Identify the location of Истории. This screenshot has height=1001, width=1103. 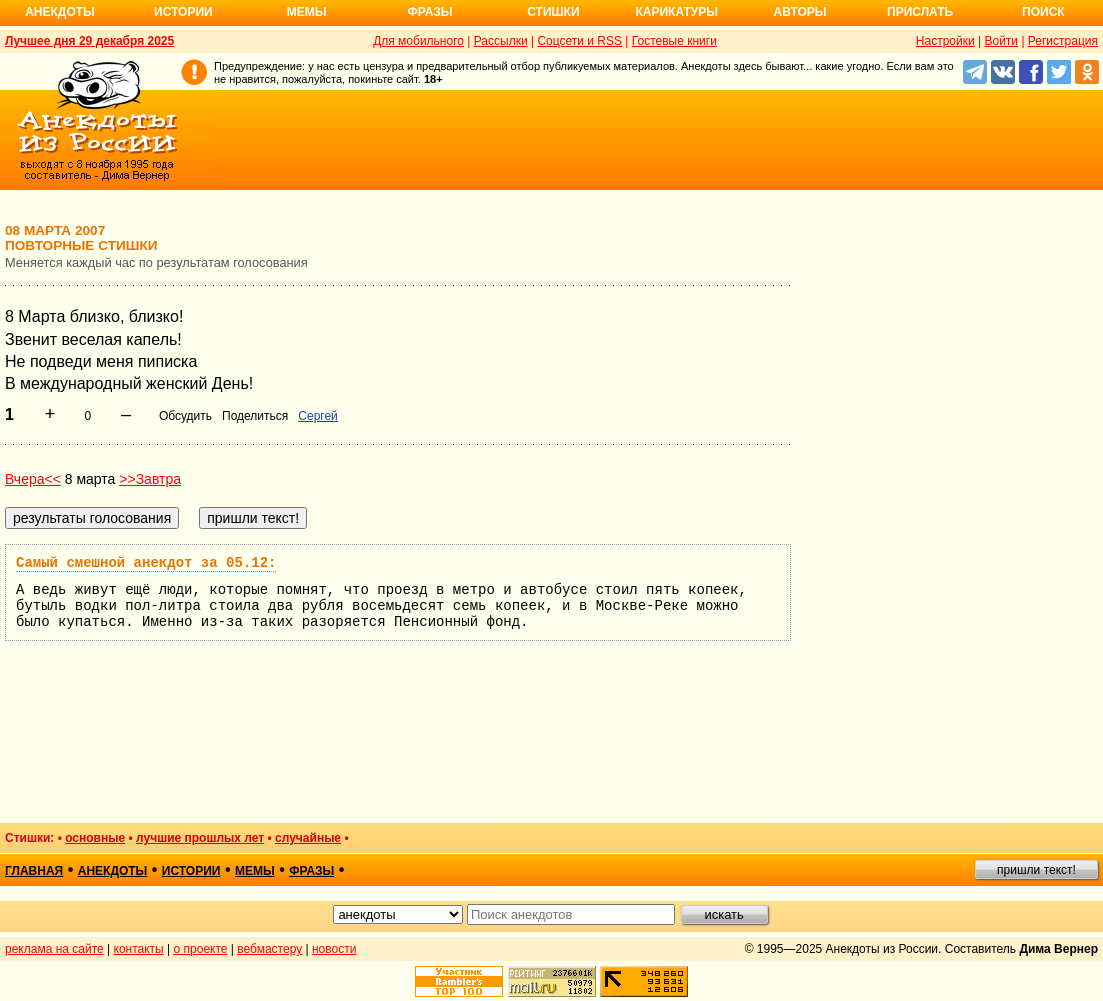
(183, 12).